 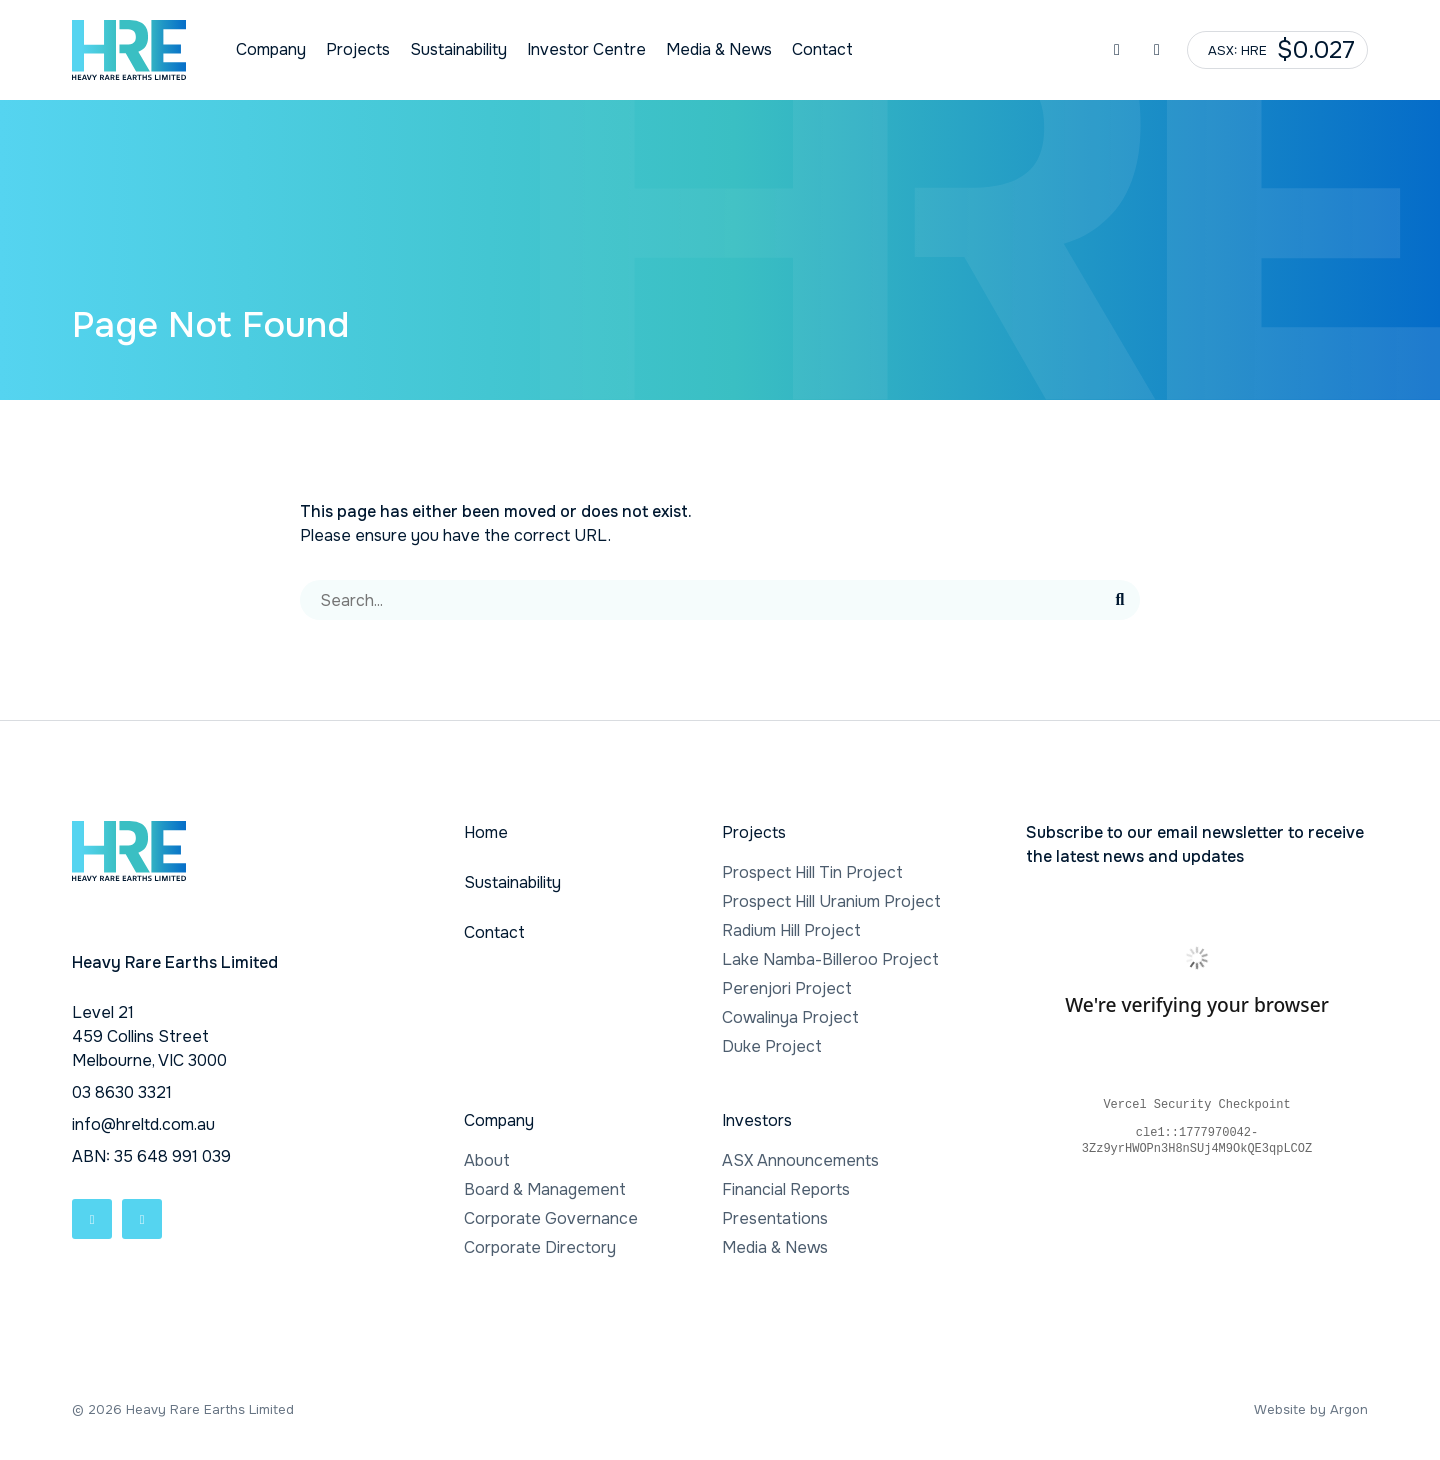 What do you see at coordinates (271, 49) in the screenshot?
I see `Company` at bounding box center [271, 49].